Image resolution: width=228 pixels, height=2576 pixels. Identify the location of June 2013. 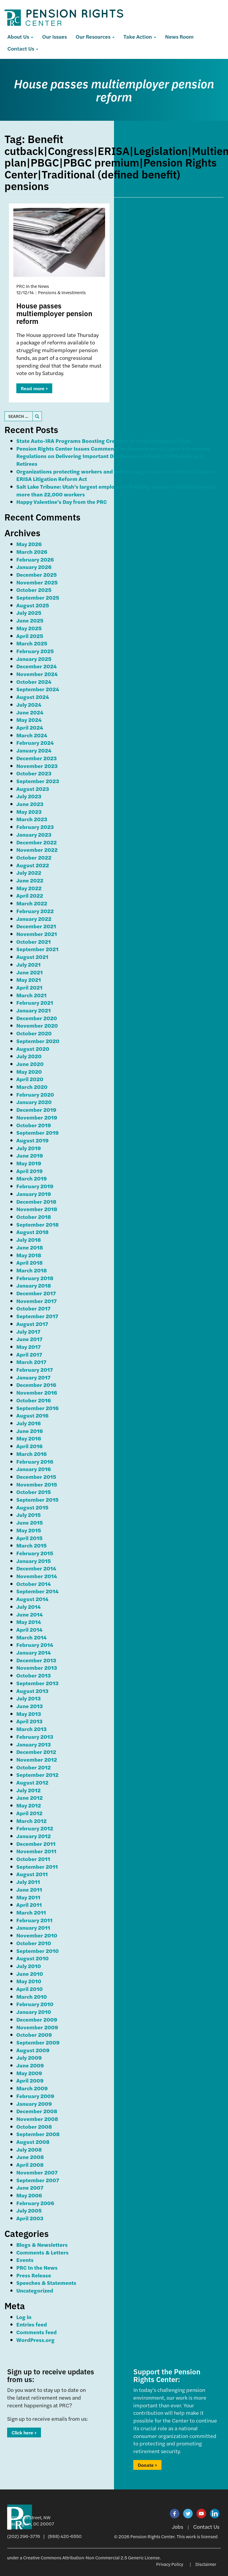
(29, 1706).